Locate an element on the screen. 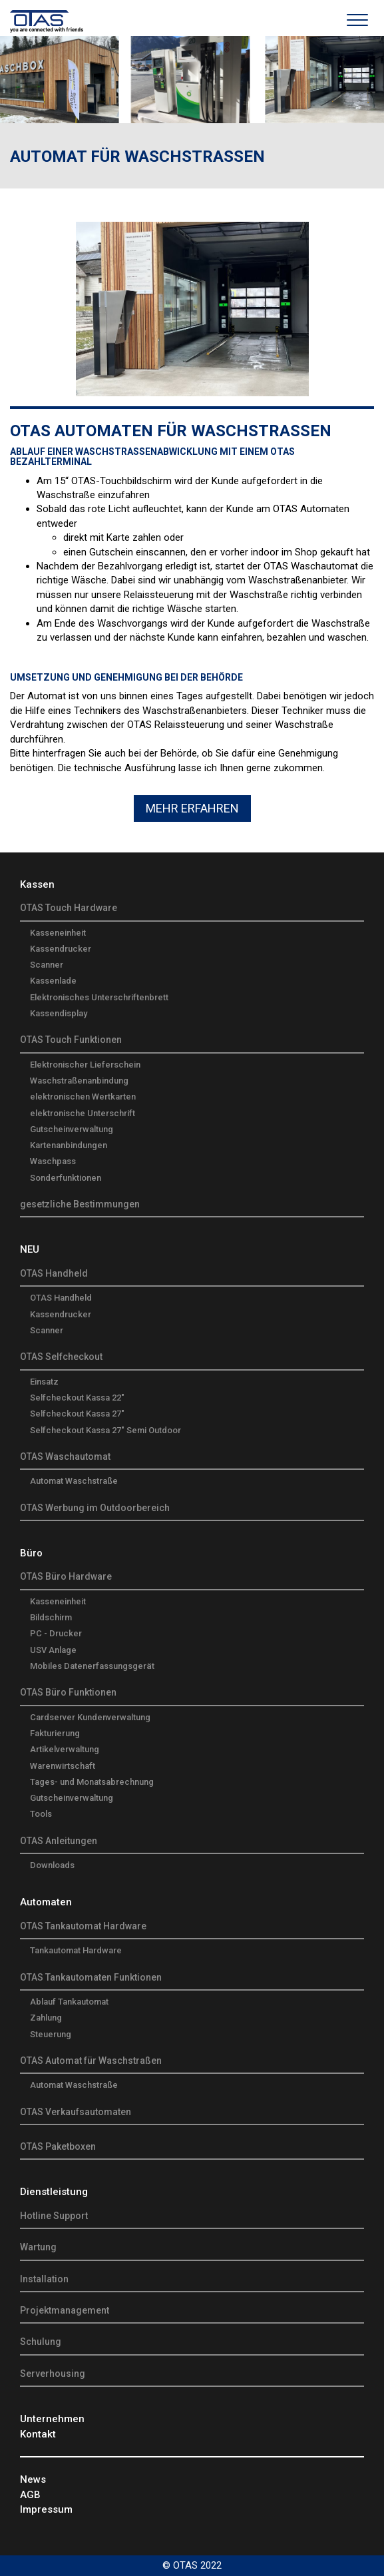 This screenshot has width=384, height=2576. OTAS Paketboxen is located at coordinates (58, 2146).